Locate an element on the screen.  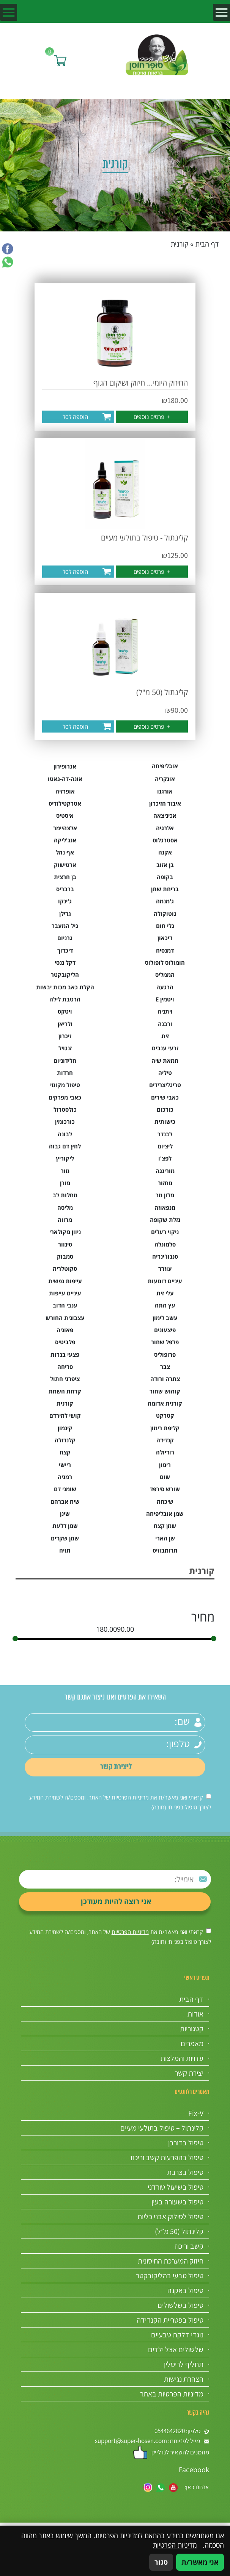
זנגויל is located at coordinates (65, 1048).